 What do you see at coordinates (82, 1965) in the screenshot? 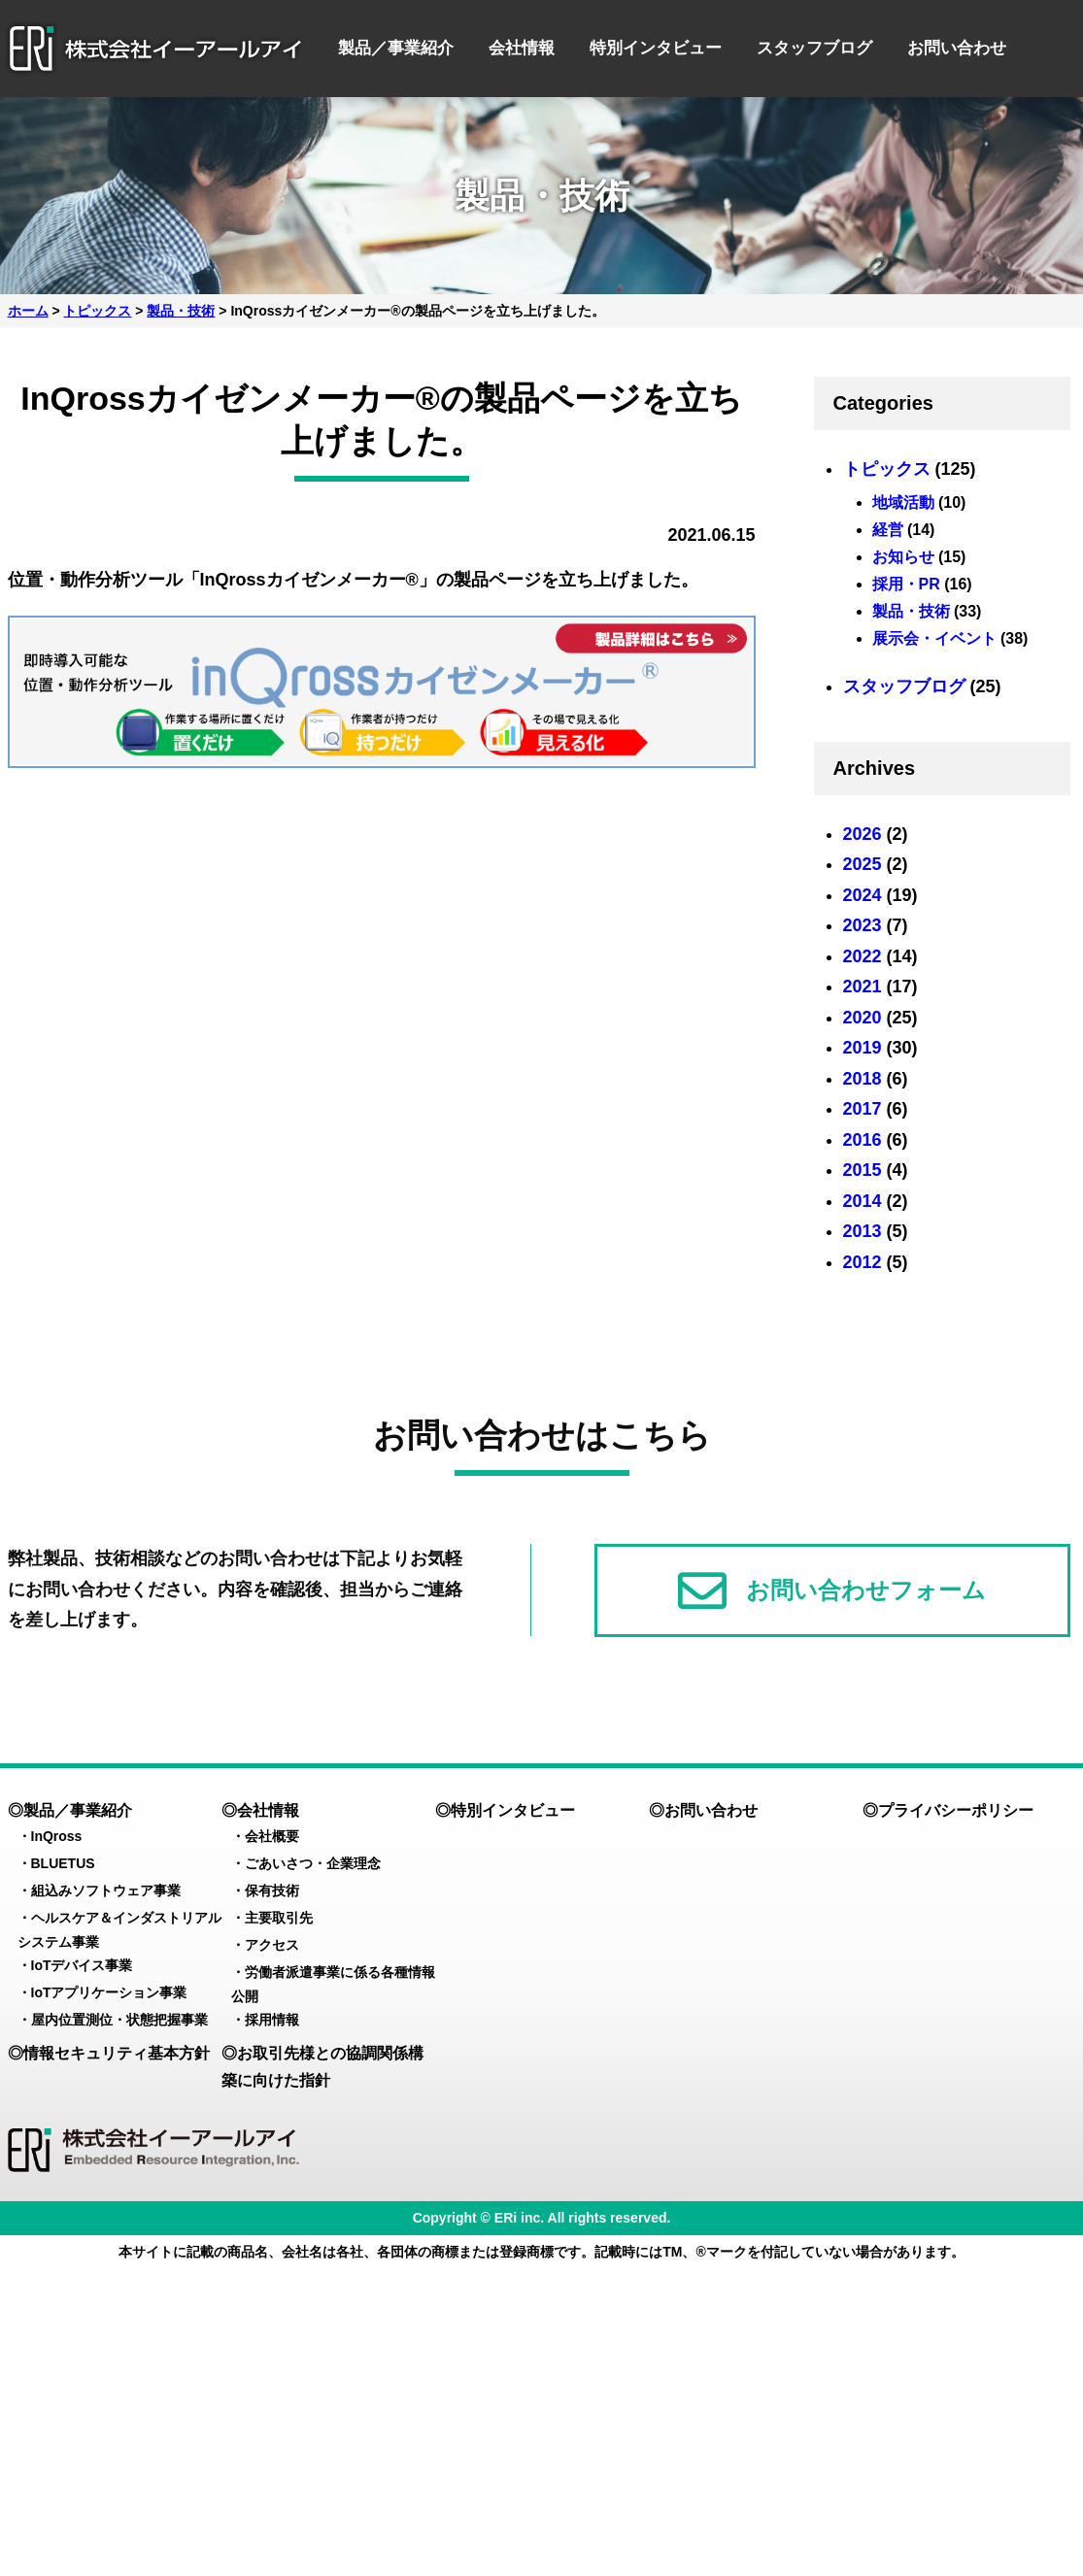
I see `IoTデバイス事業` at bounding box center [82, 1965].